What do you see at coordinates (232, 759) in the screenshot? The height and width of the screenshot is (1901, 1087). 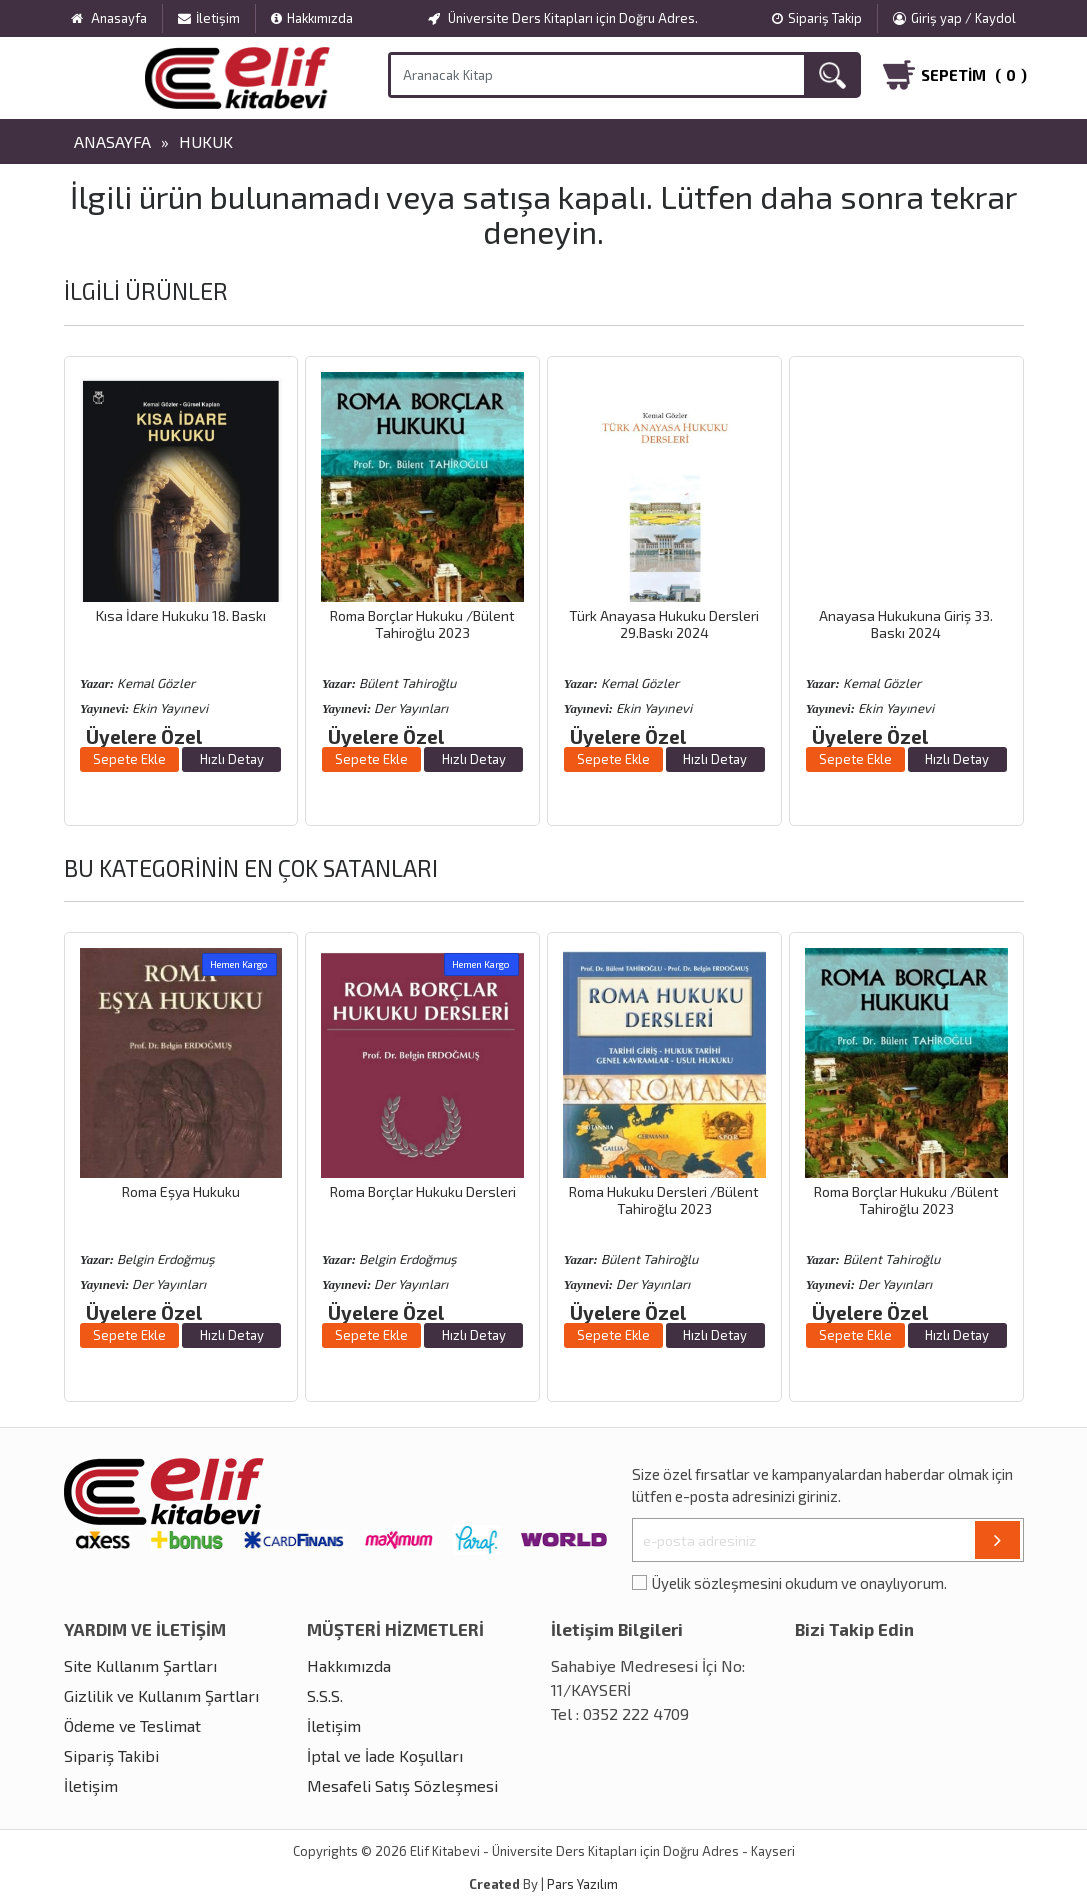 I see `Hızlı Detay` at bounding box center [232, 759].